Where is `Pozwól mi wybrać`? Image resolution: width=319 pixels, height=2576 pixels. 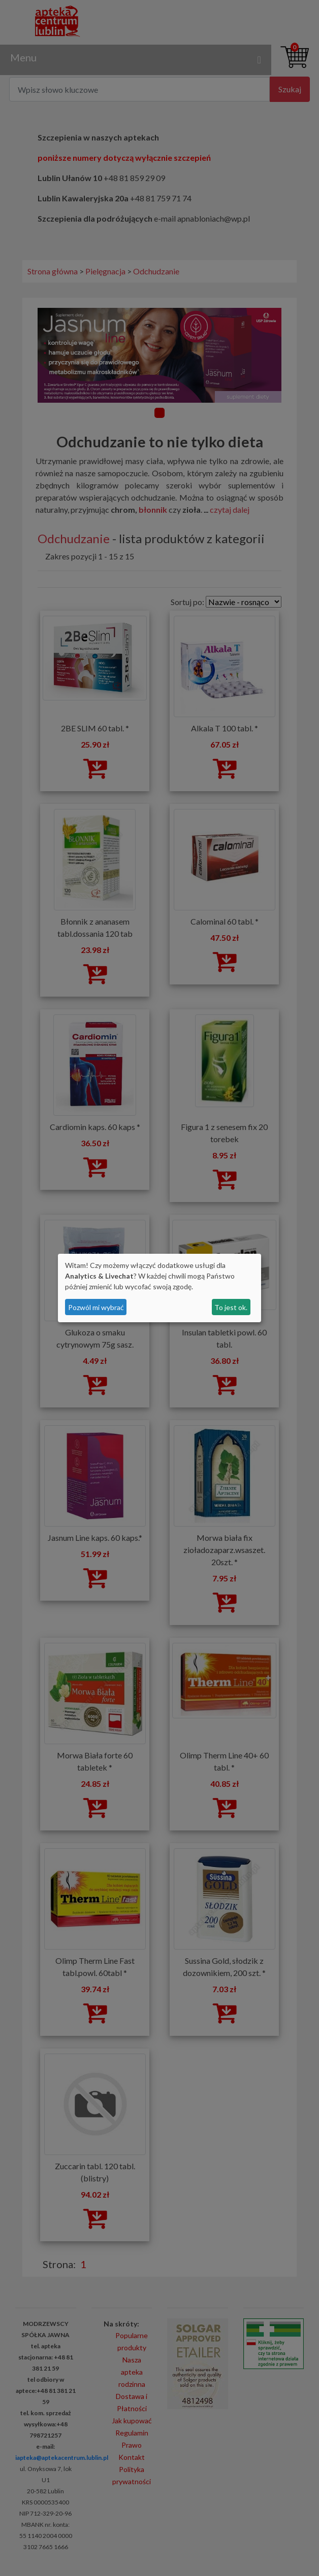
Pozwól mi wybrać is located at coordinates (96, 1307).